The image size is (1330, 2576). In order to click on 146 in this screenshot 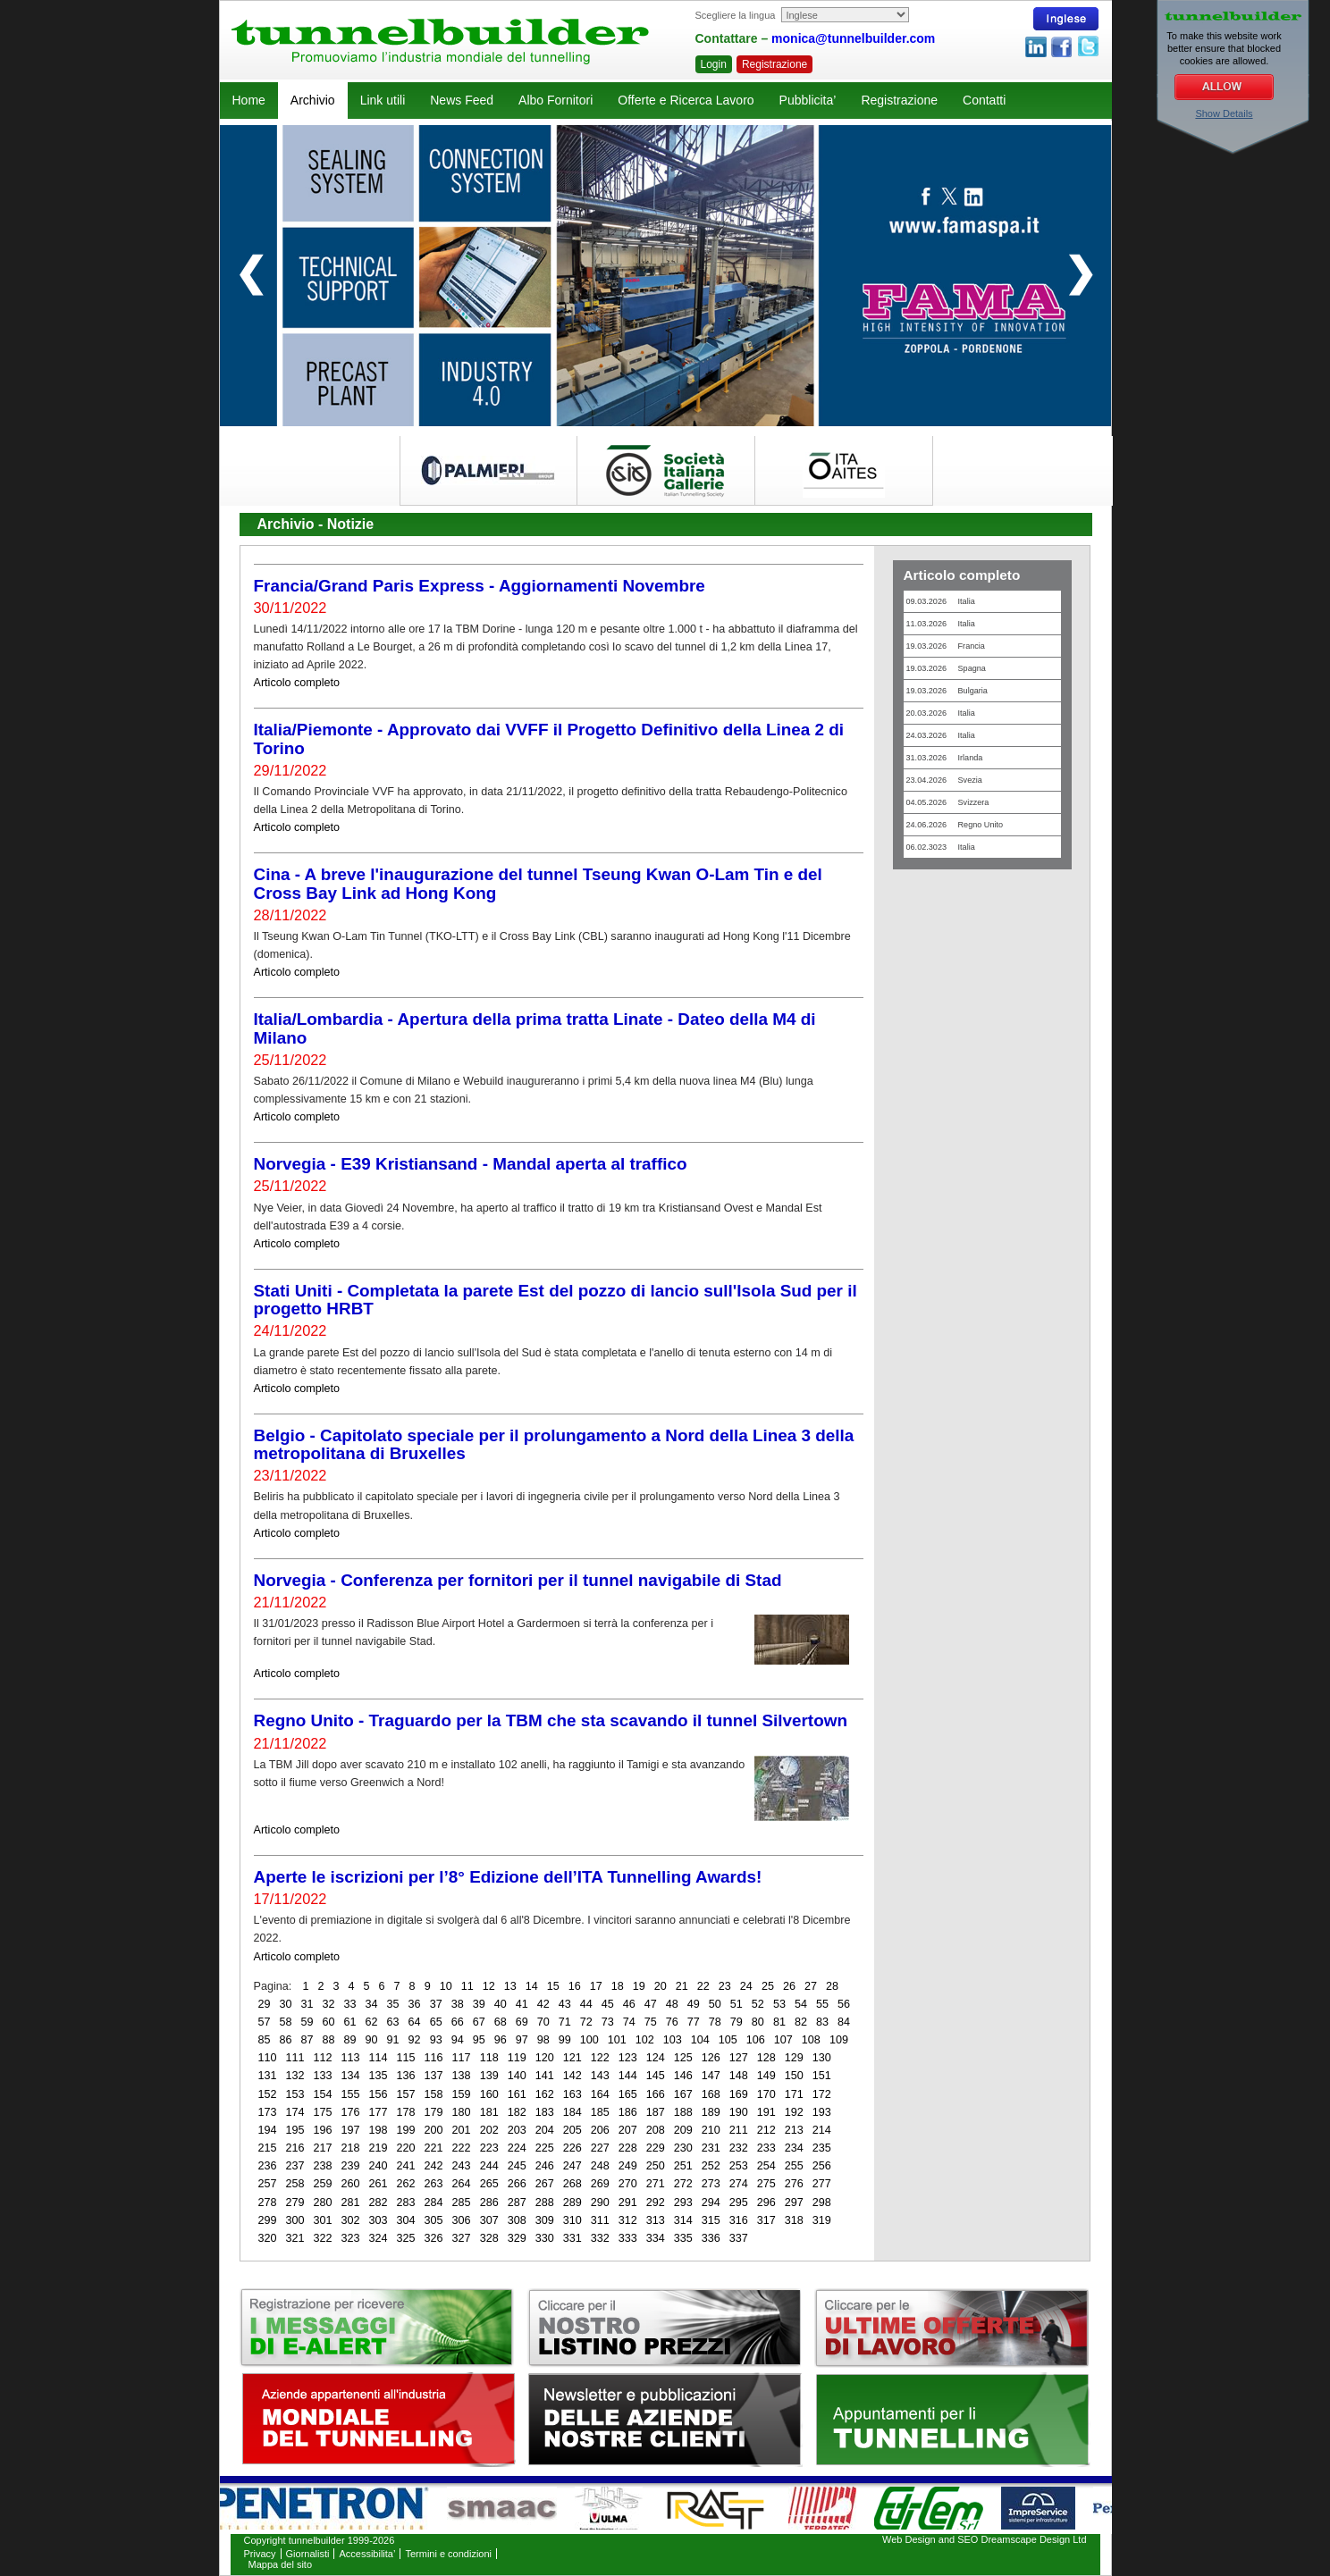, I will do `click(683, 2075)`.